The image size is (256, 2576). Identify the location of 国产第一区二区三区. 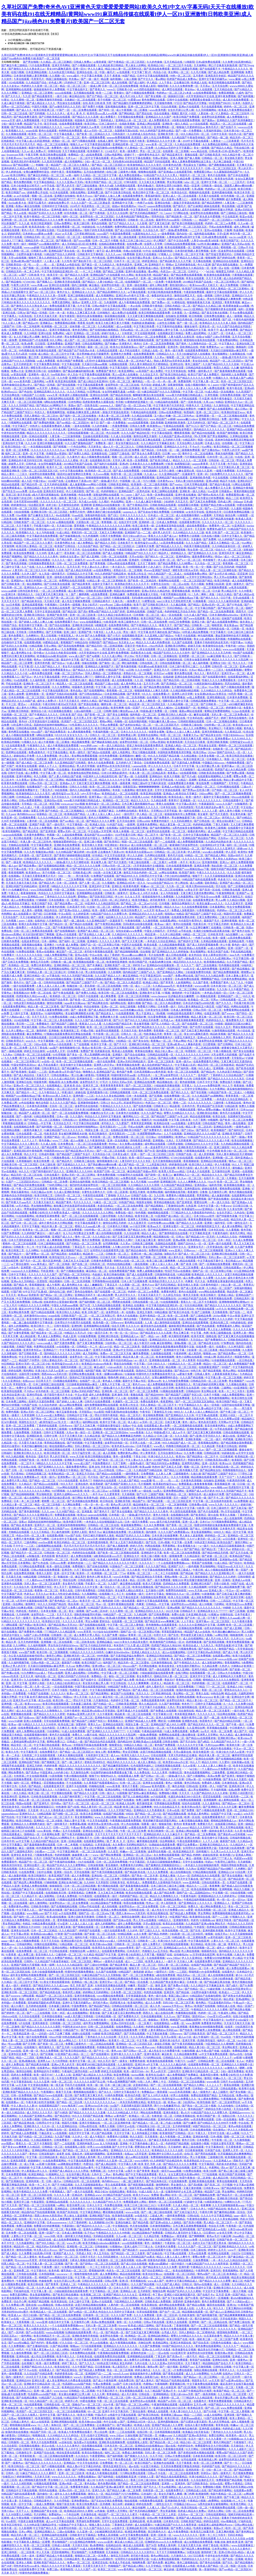
(63, 597).